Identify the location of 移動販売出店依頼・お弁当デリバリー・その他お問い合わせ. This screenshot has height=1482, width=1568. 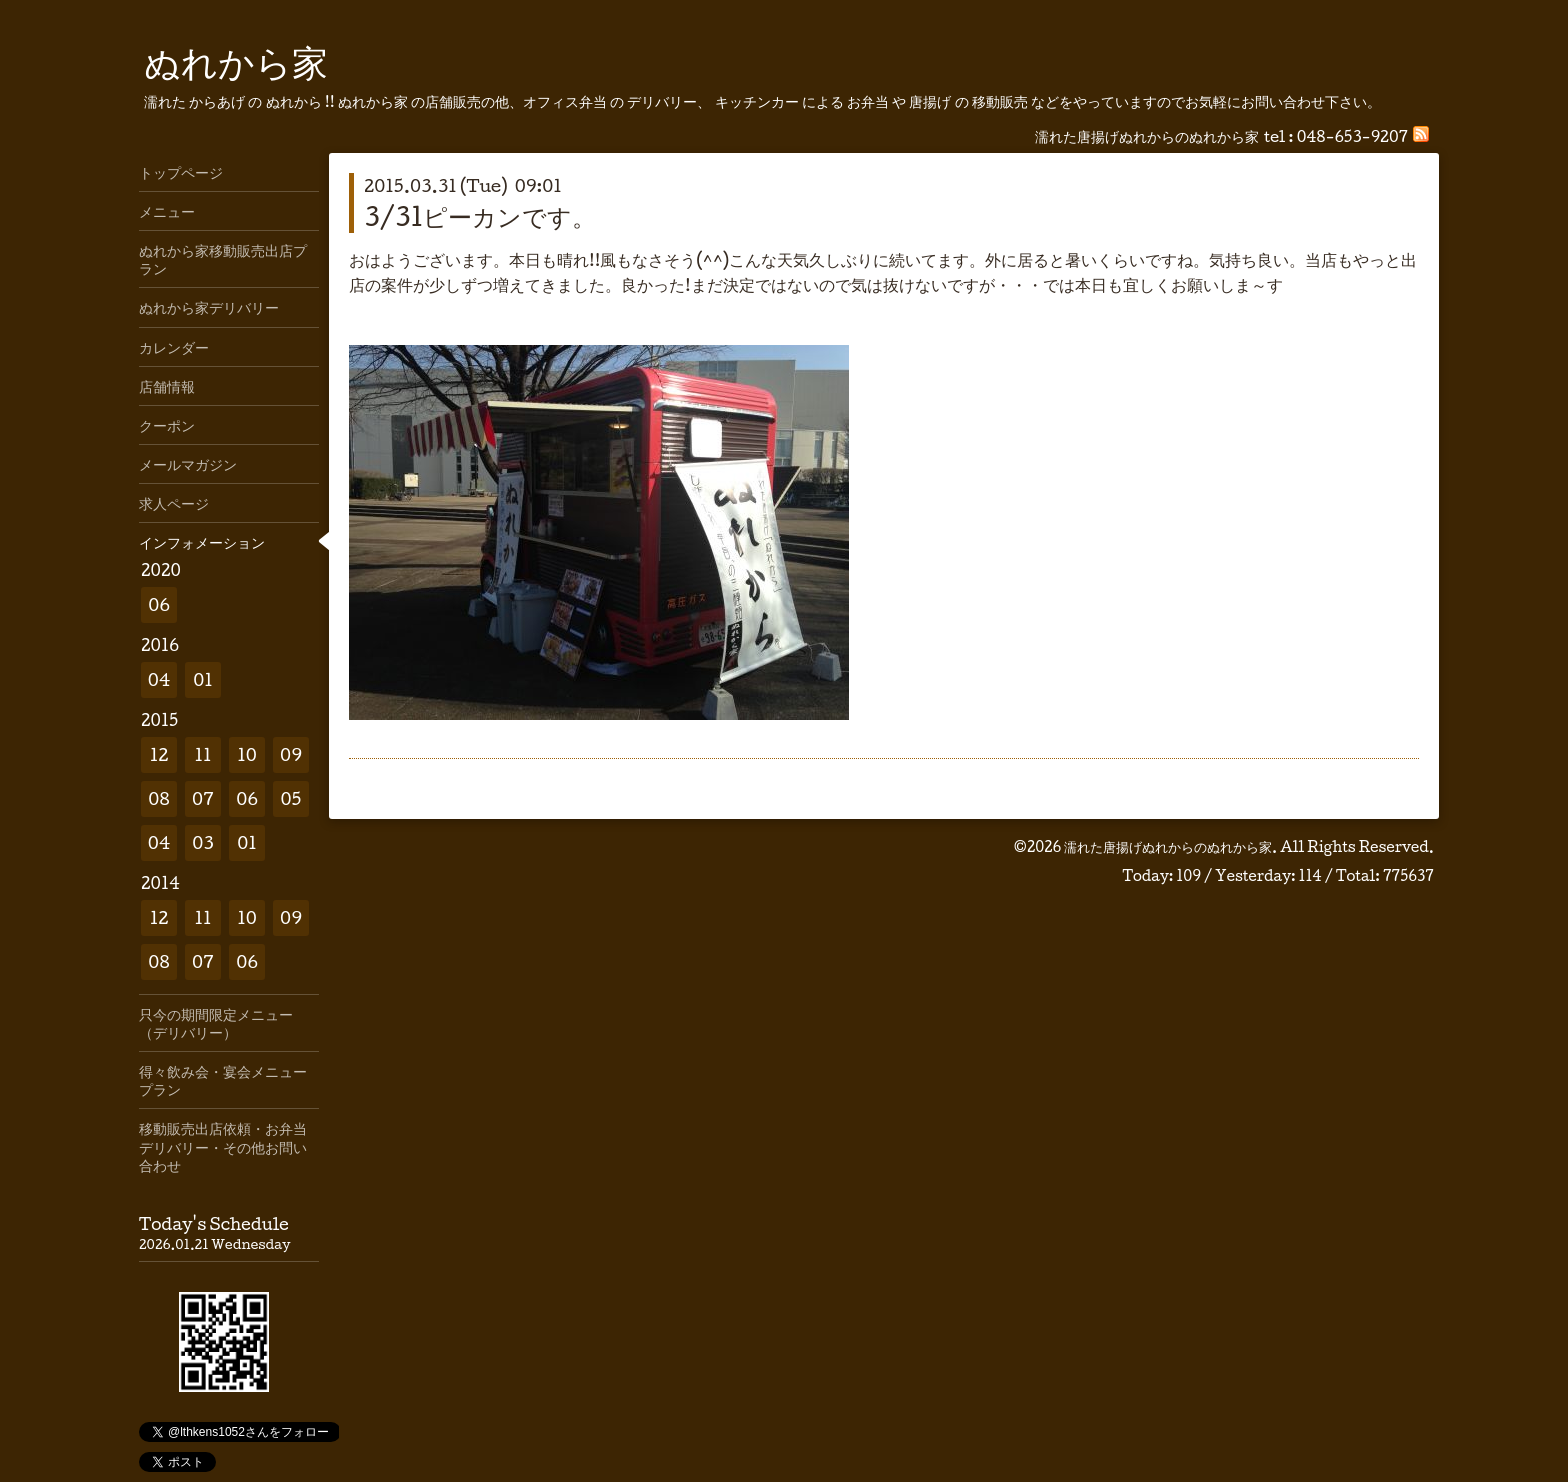
(223, 1146).